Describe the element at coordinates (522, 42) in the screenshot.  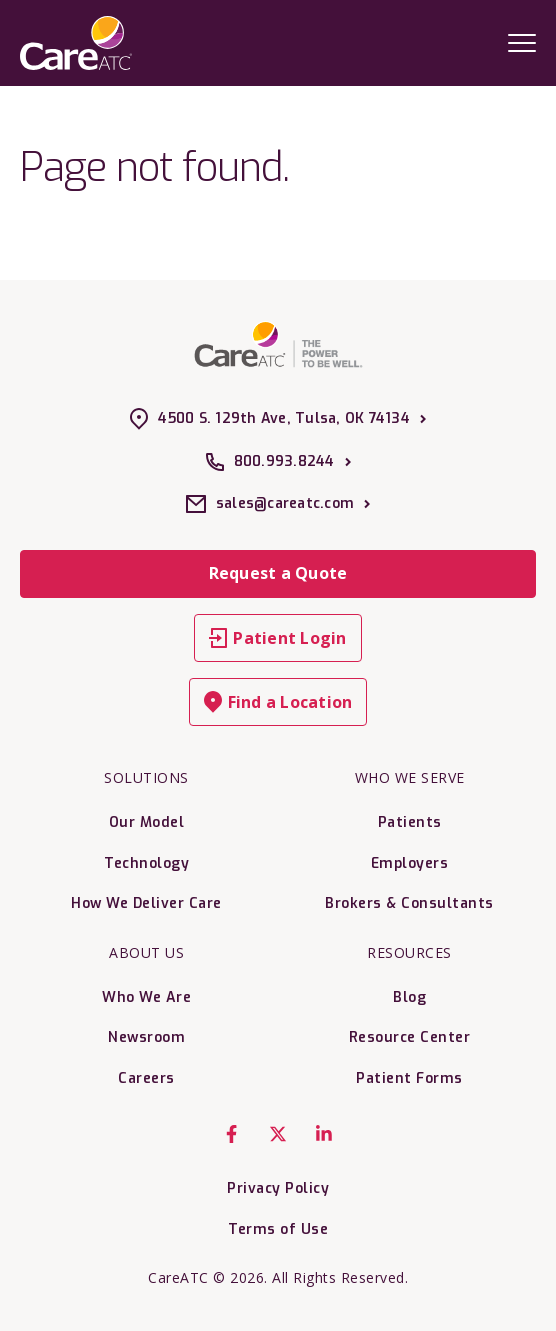
I see `[Mobile Menu Trigger]` at that location.